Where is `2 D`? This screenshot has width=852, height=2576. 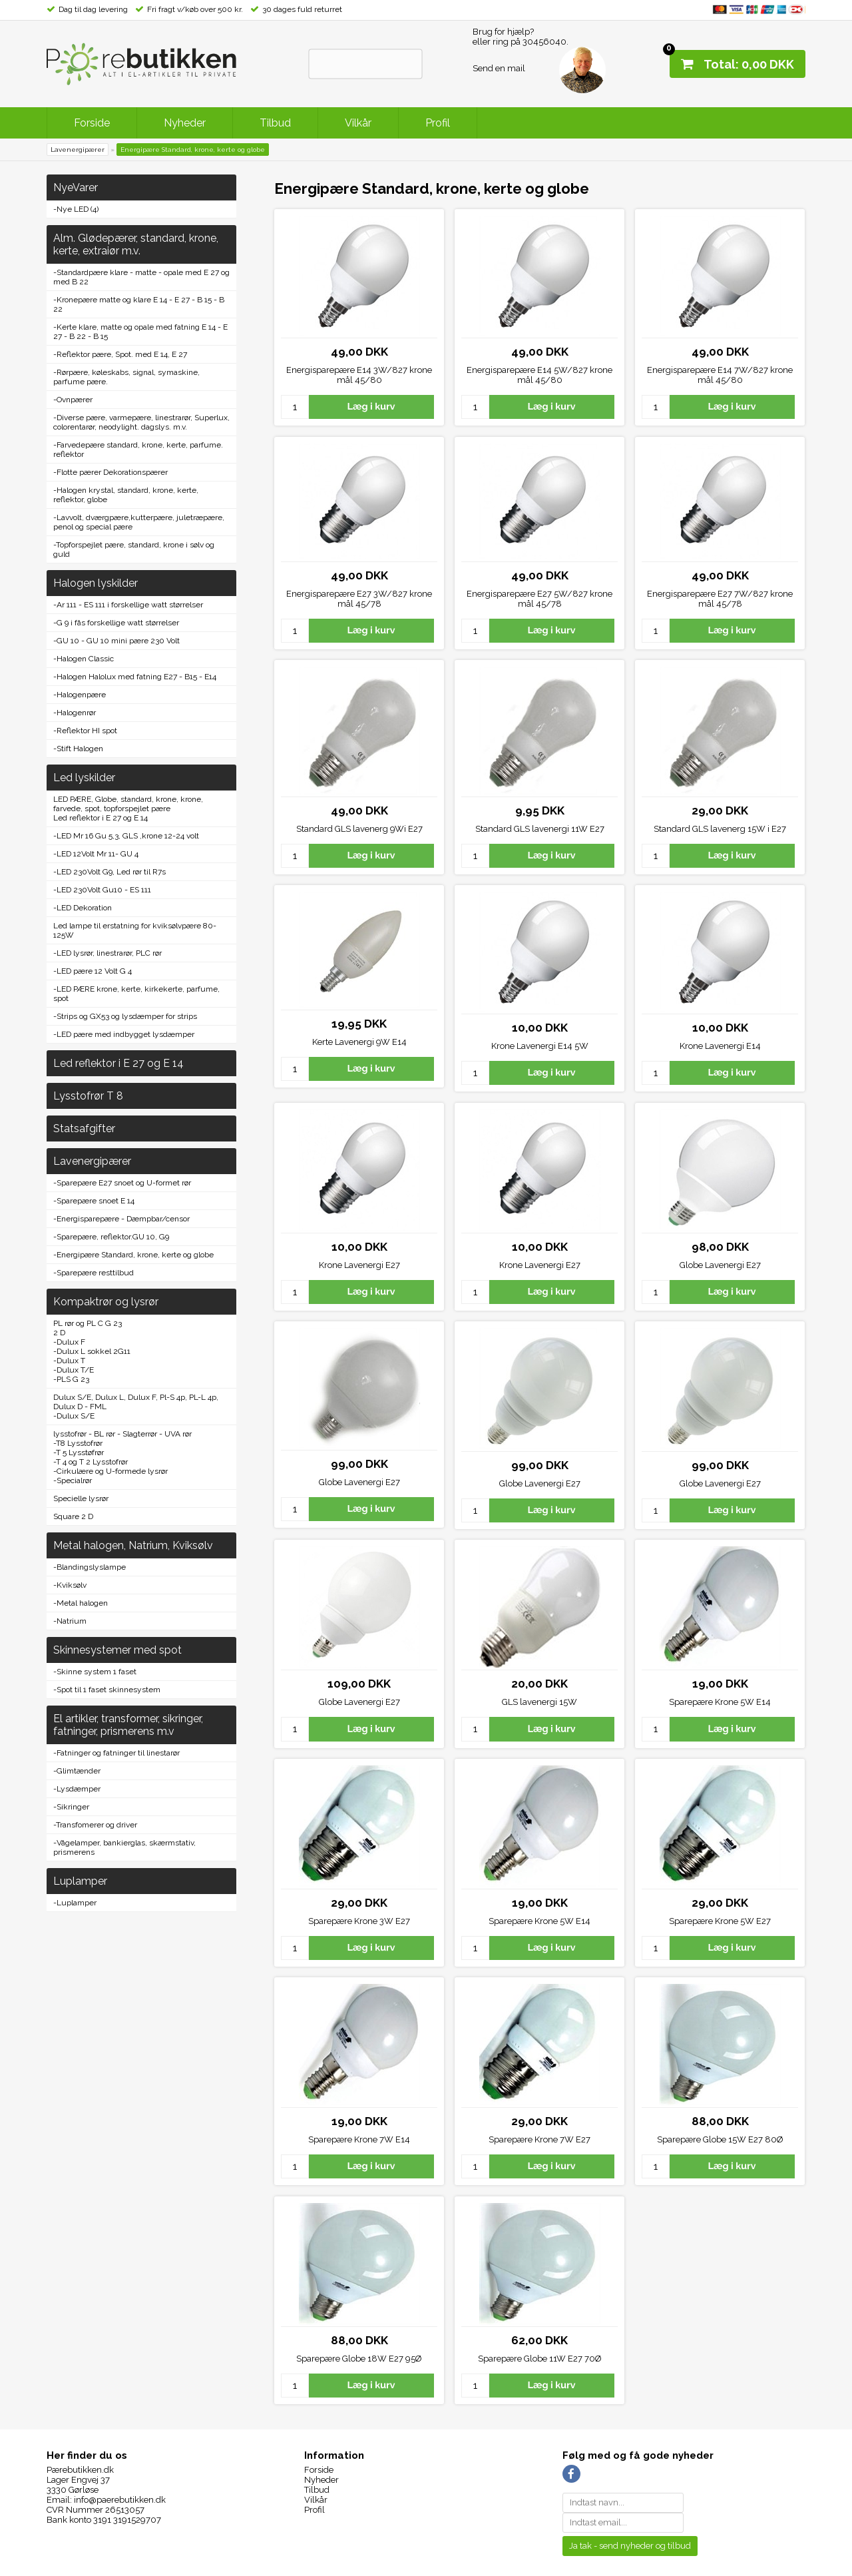
2 D is located at coordinates (59, 1332).